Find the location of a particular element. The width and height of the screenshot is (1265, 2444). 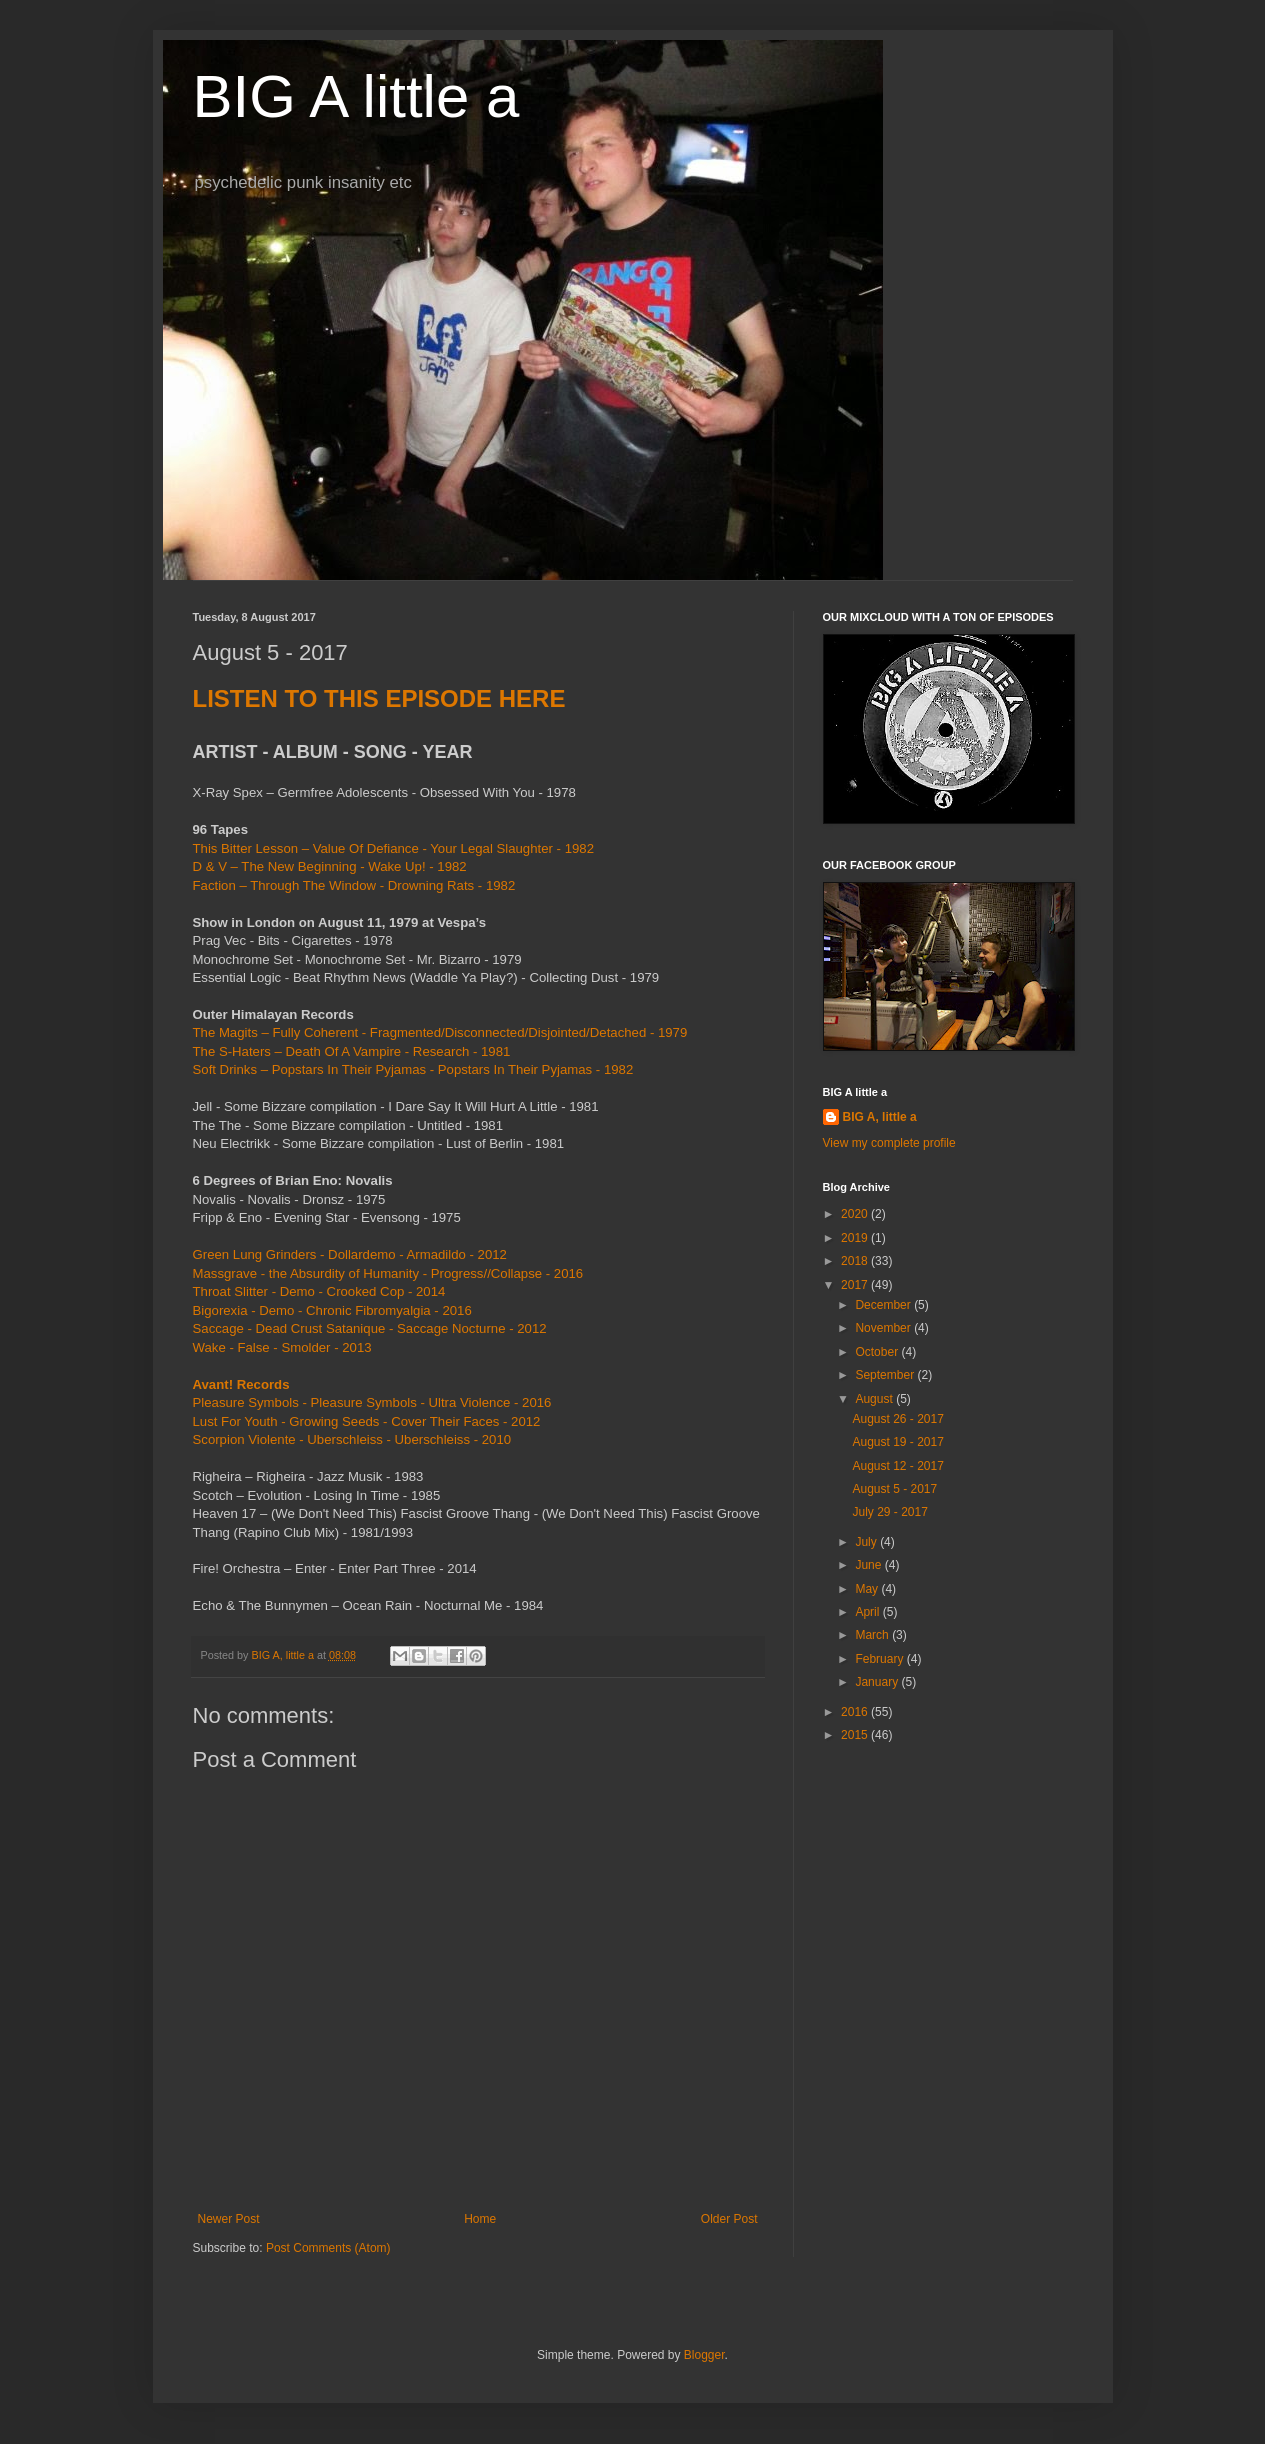

Wake - False - Smolder - 2013 is located at coordinates (282, 1347).